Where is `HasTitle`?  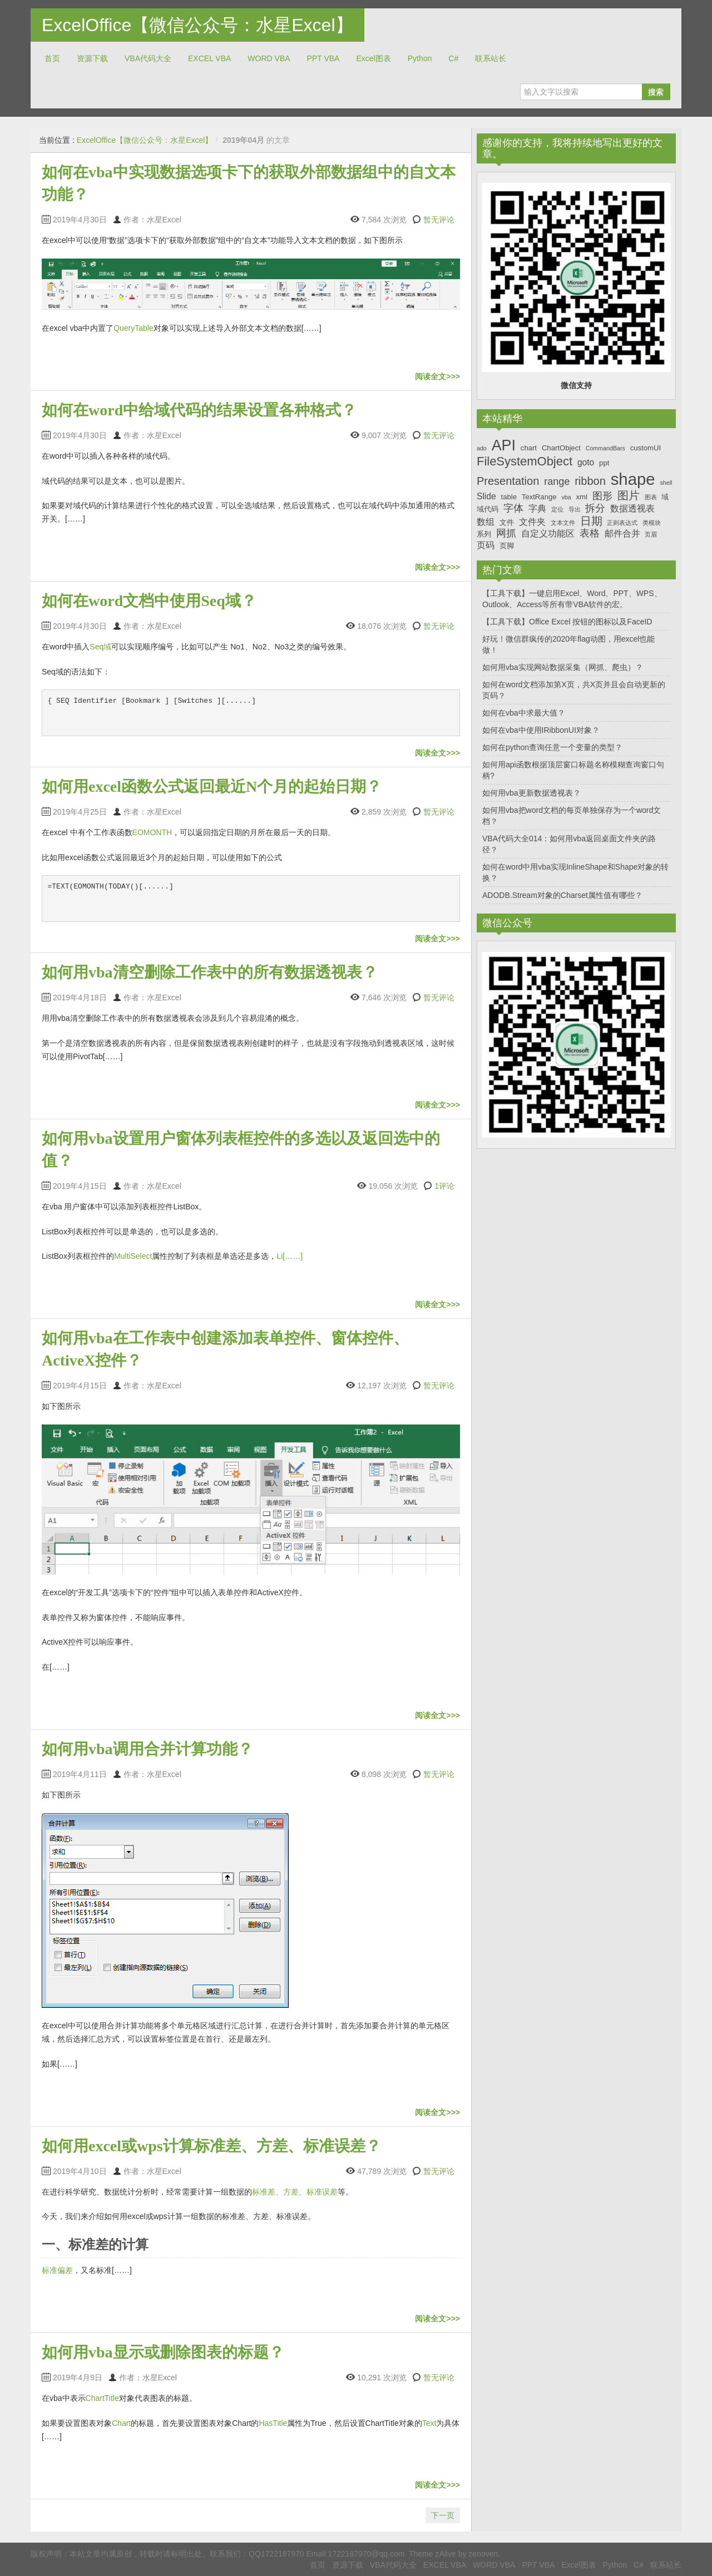
HasTitle is located at coordinates (273, 2423).